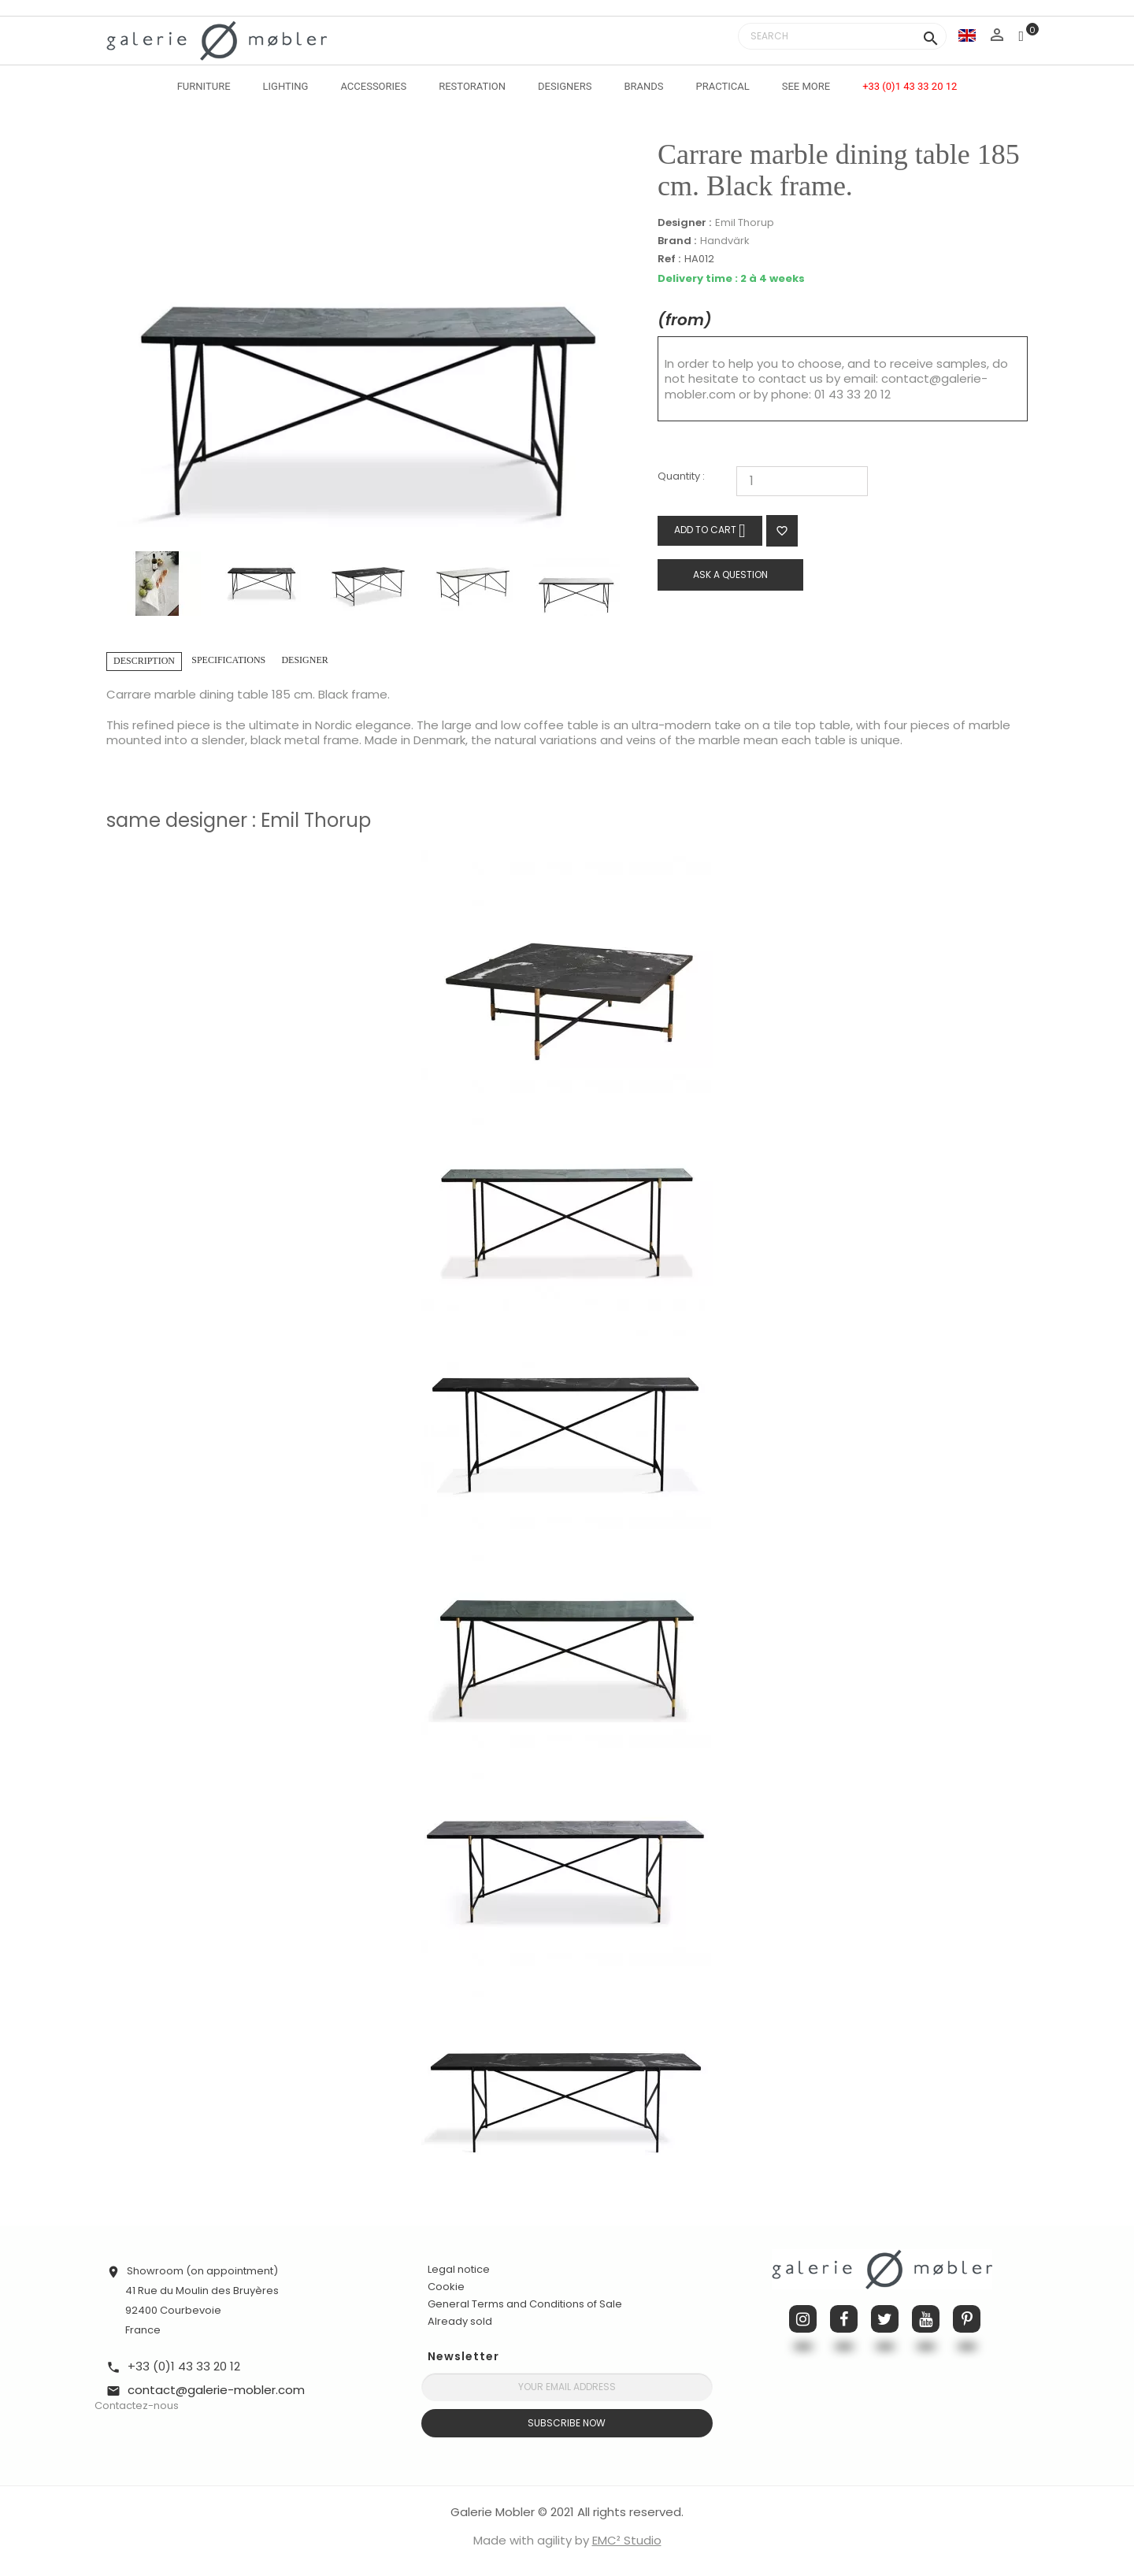 The image size is (1134, 2576). I want to click on Description [tab], so click(144, 660).